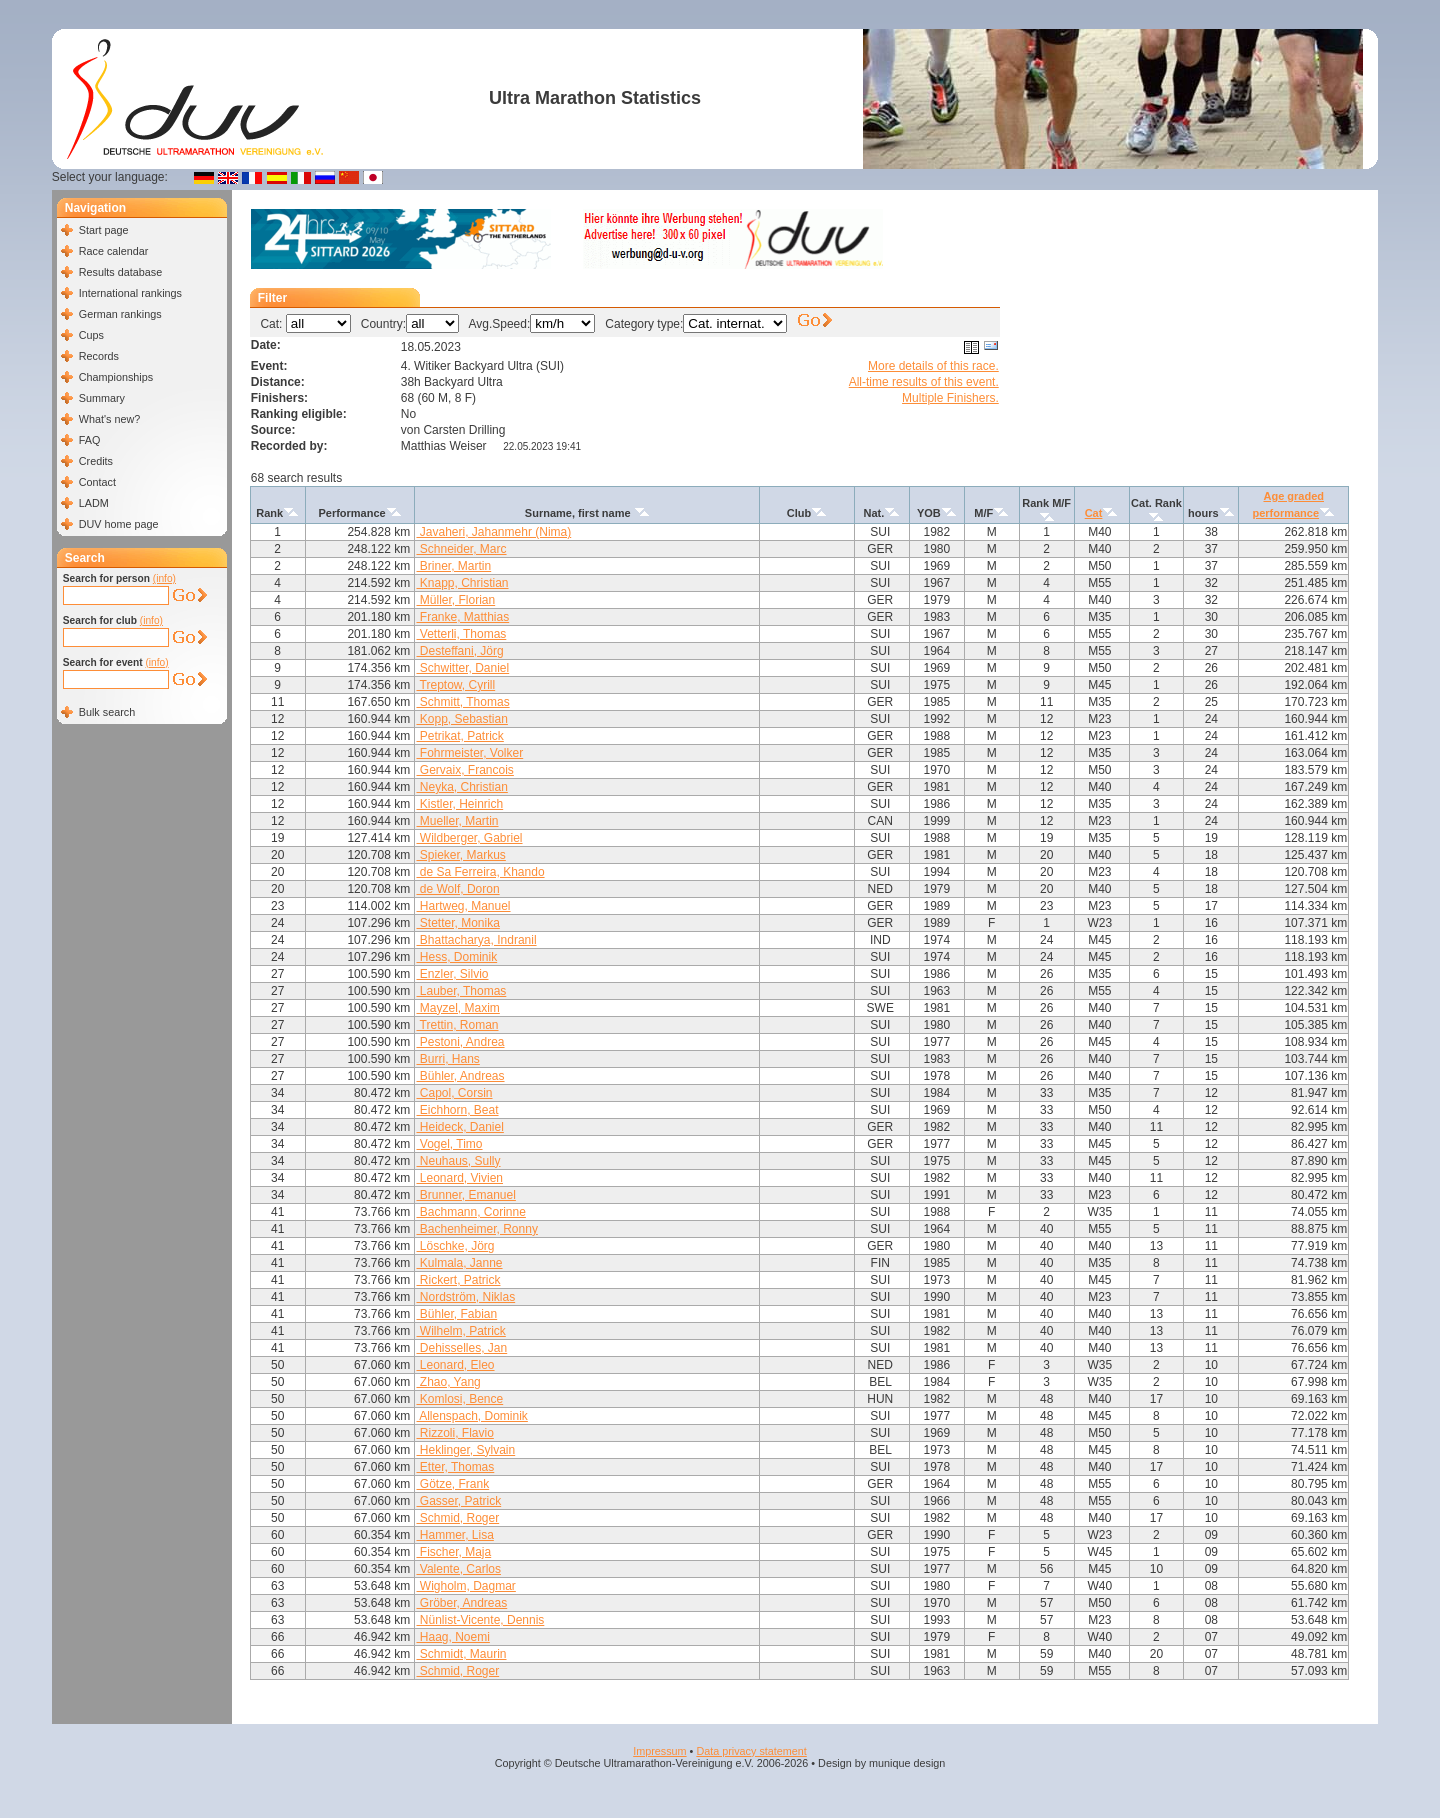  What do you see at coordinates (463, 906) in the screenshot?
I see `Hartweg, Manuel` at bounding box center [463, 906].